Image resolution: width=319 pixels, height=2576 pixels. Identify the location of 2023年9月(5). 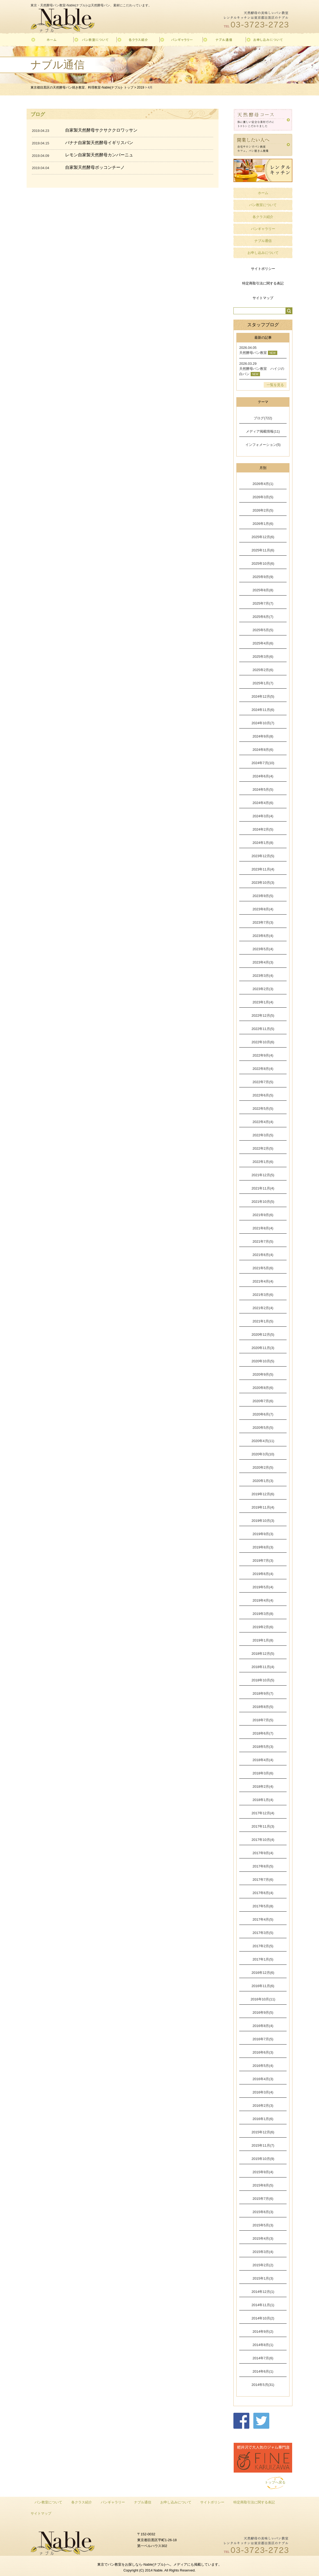
(263, 896).